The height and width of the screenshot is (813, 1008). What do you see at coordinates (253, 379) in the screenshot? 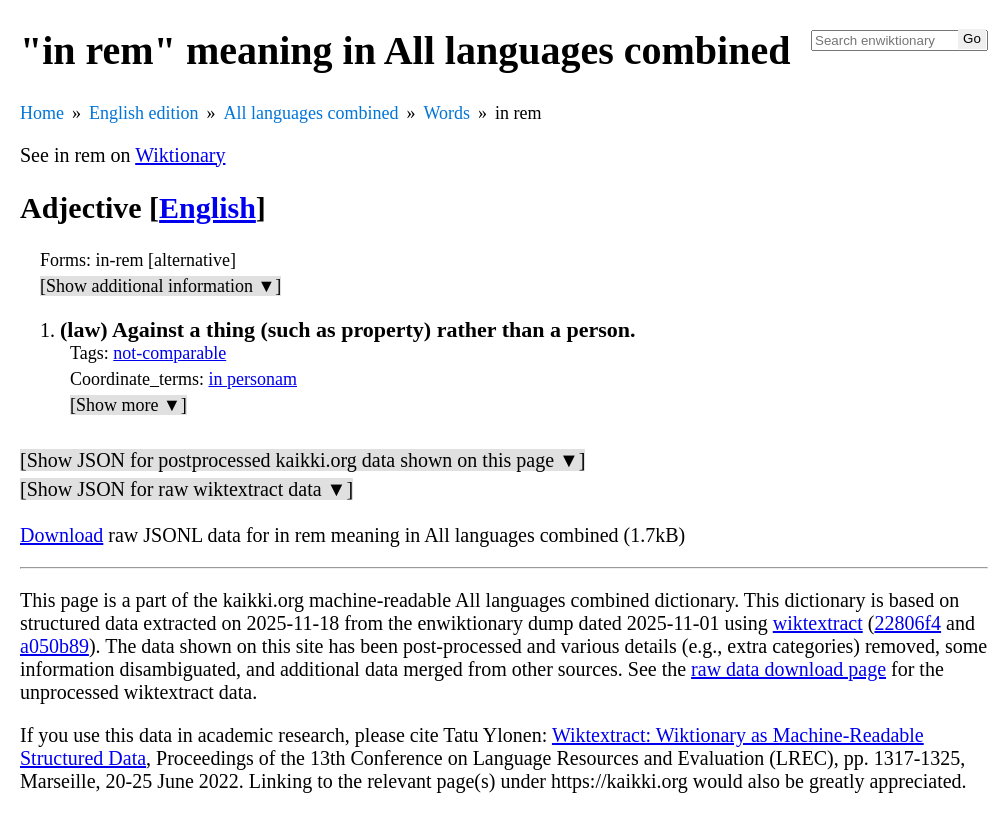
I see `in personam` at bounding box center [253, 379].